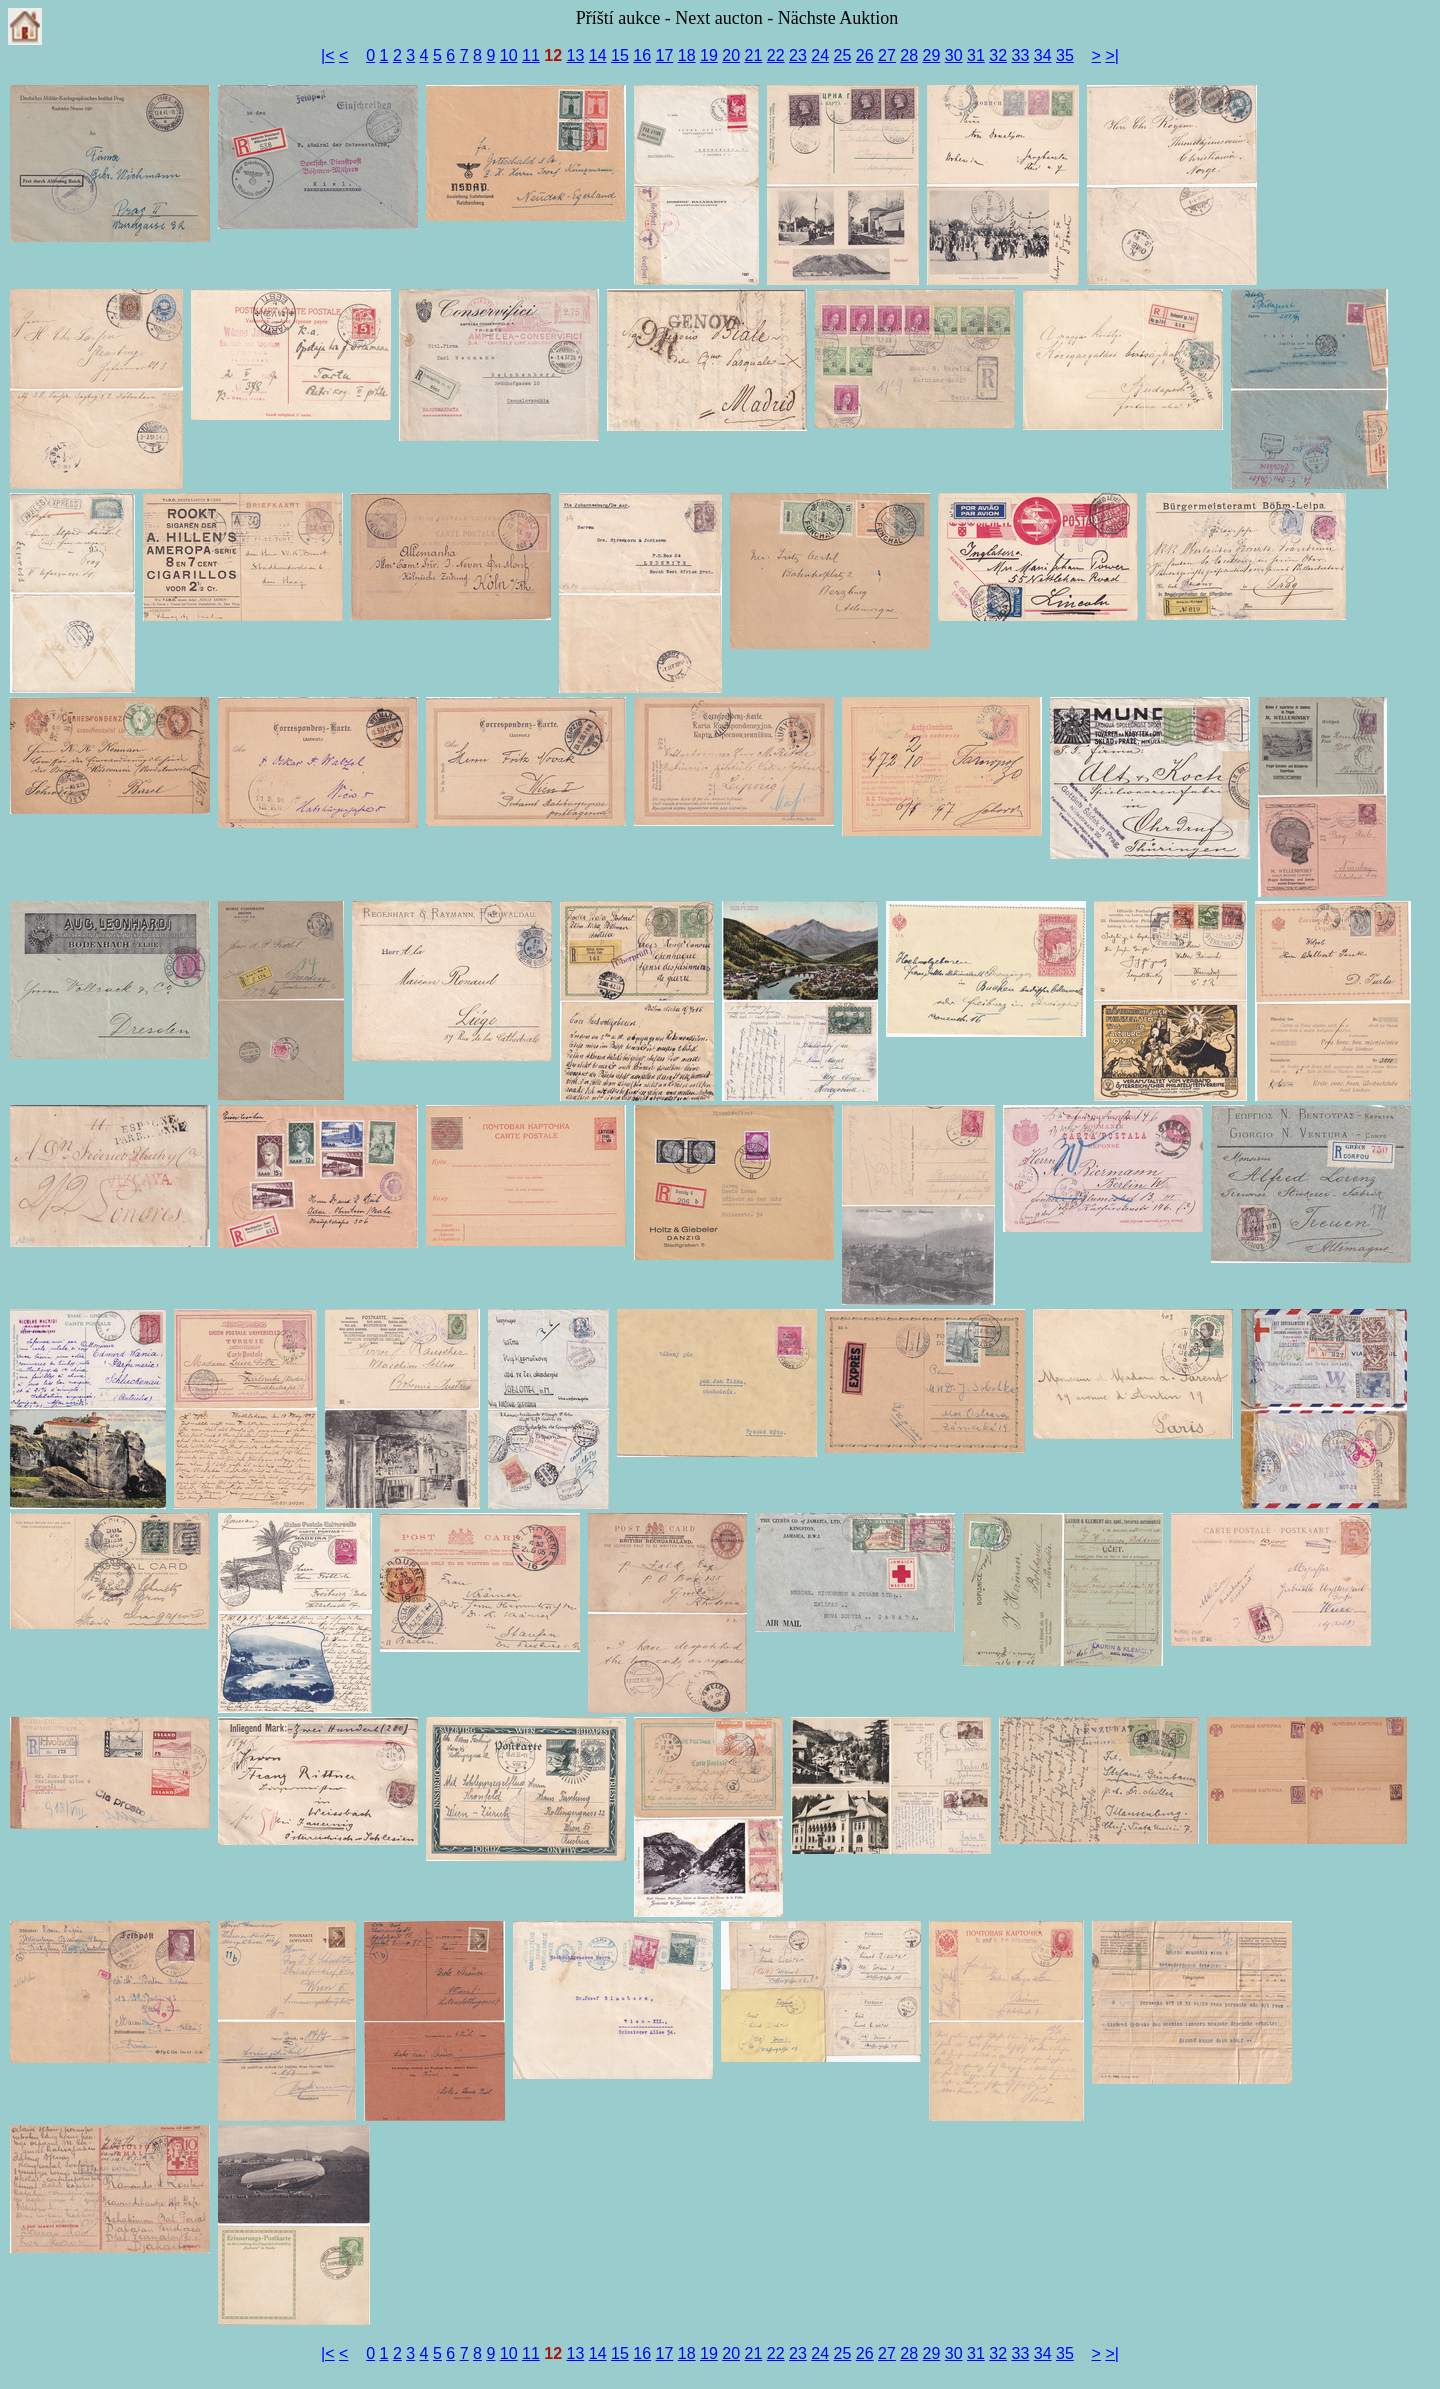 Image resolution: width=1440 pixels, height=2389 pixels. Describe the element at coordinates (754, 55) in the screenshot. I see `21` at that location.